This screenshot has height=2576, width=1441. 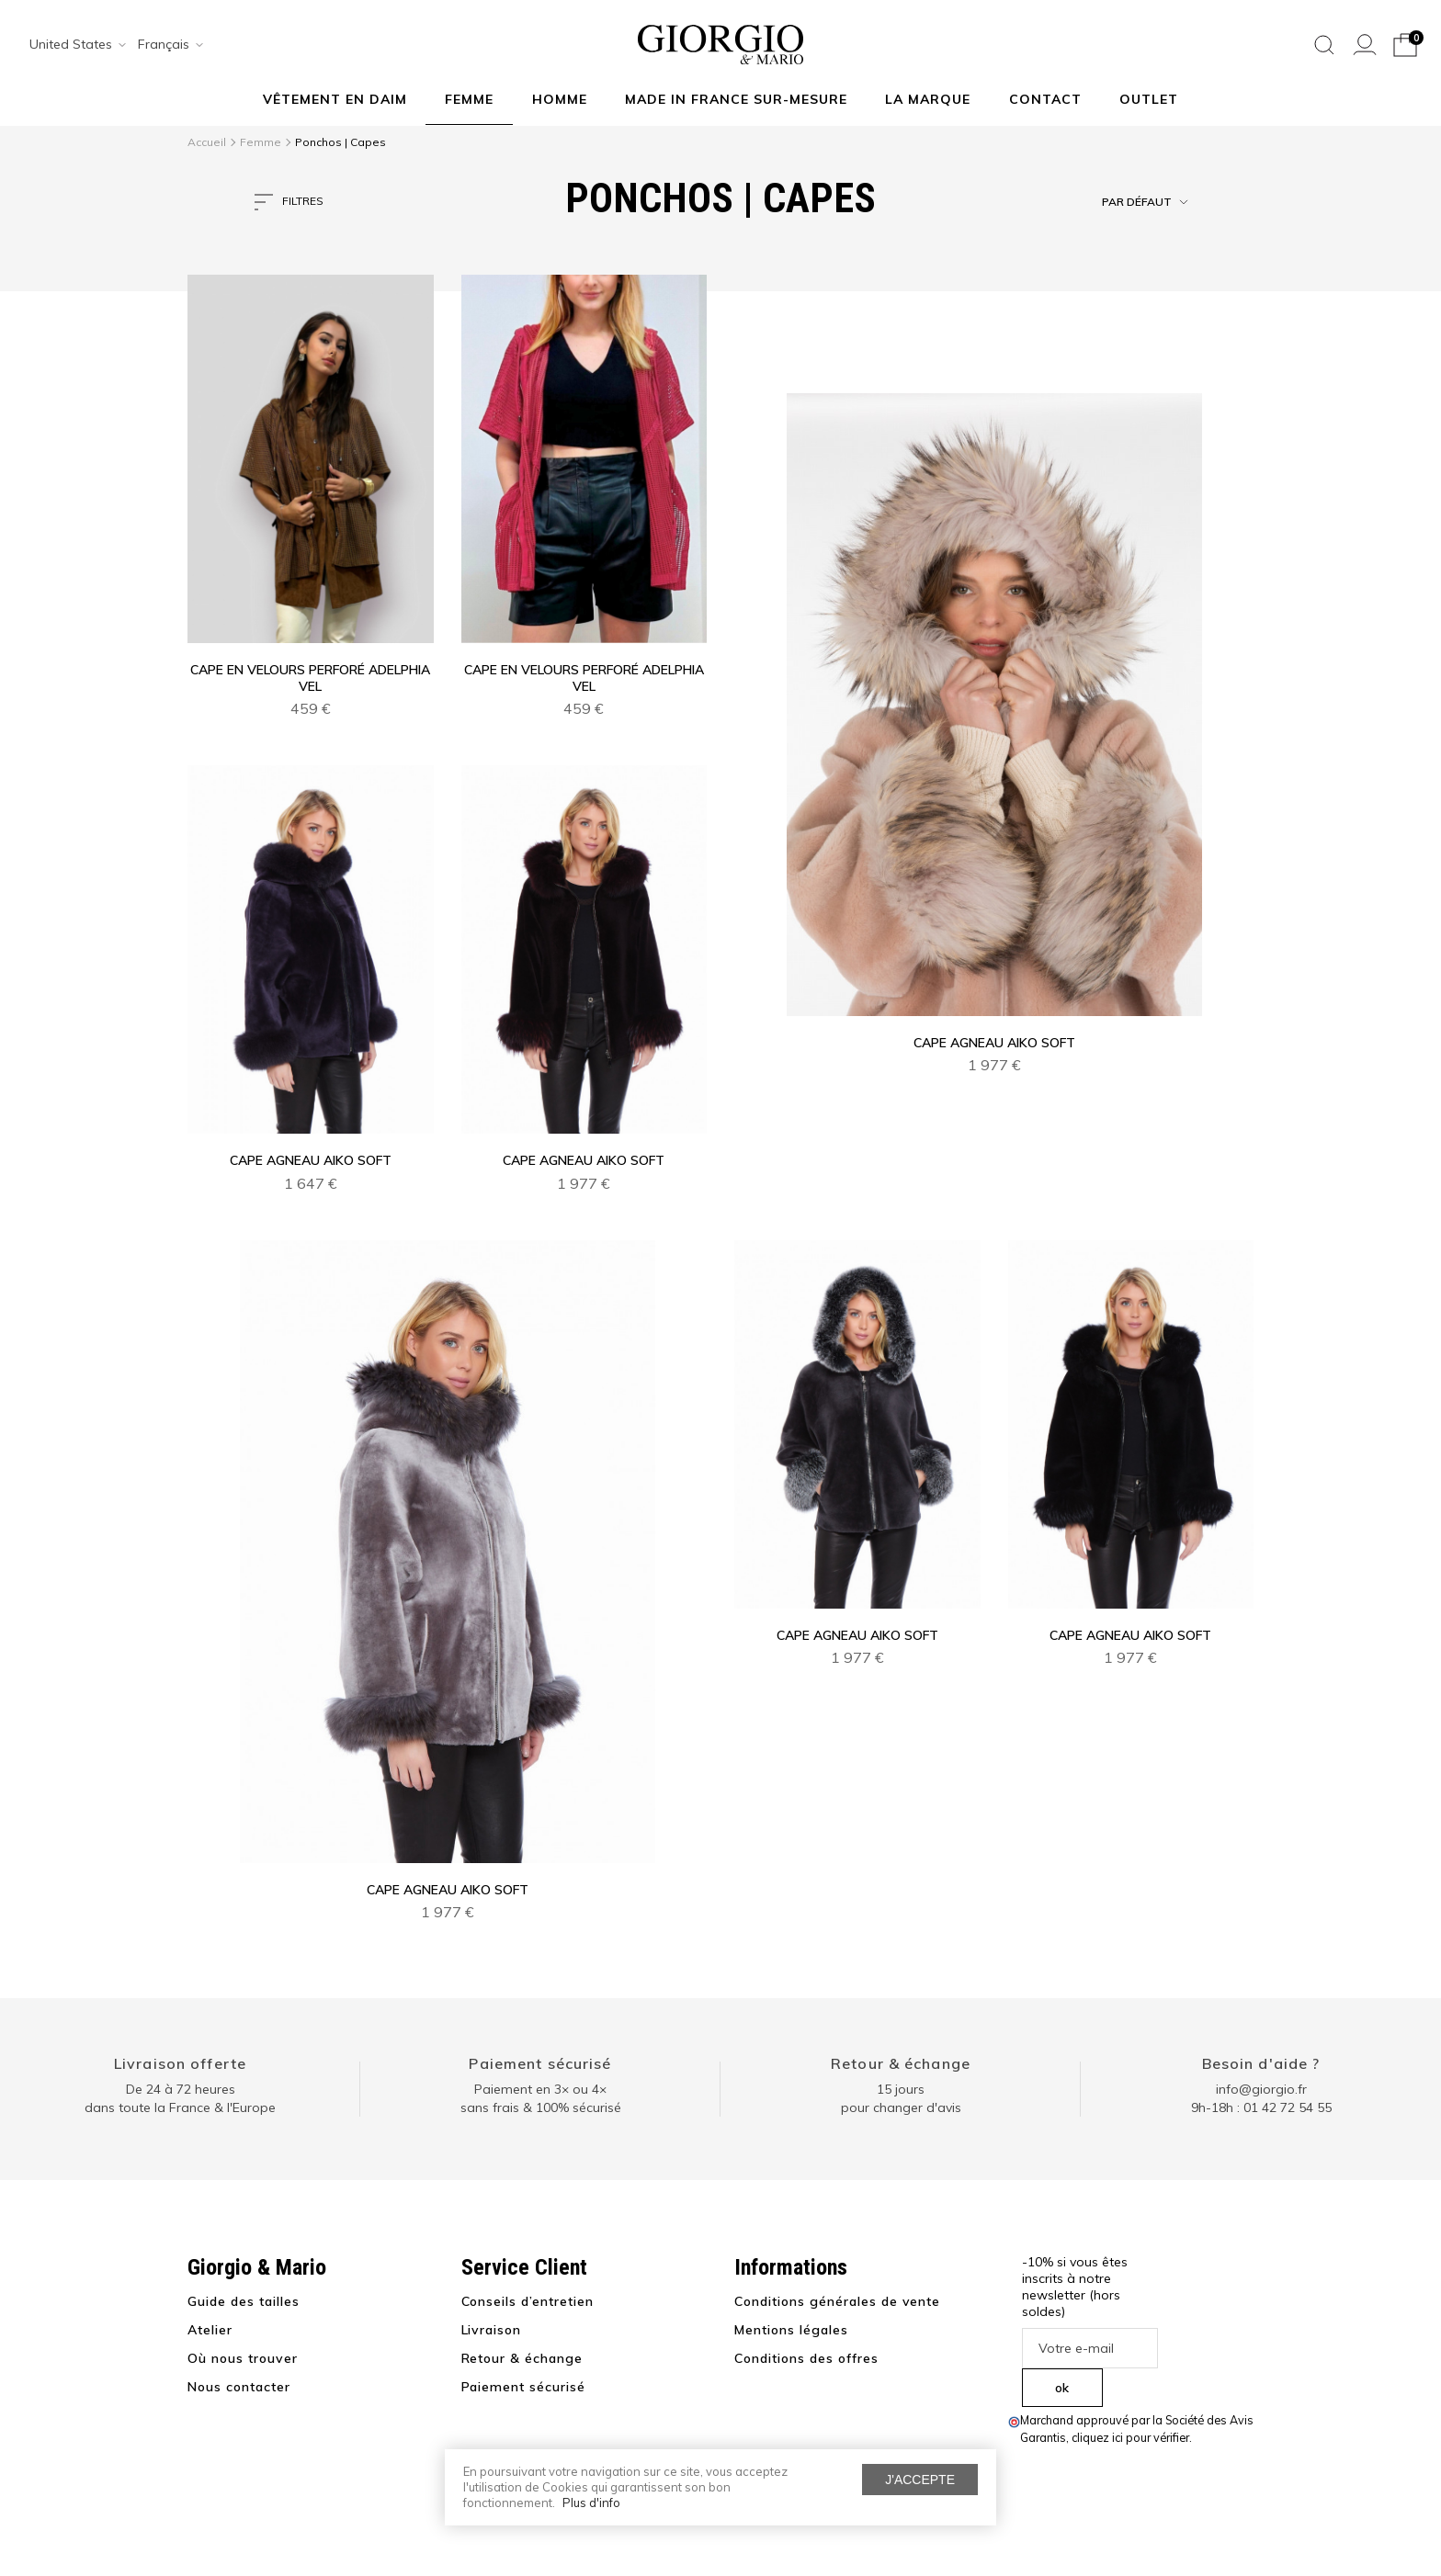 I want to click on Homme, so click(x=559, y=99).